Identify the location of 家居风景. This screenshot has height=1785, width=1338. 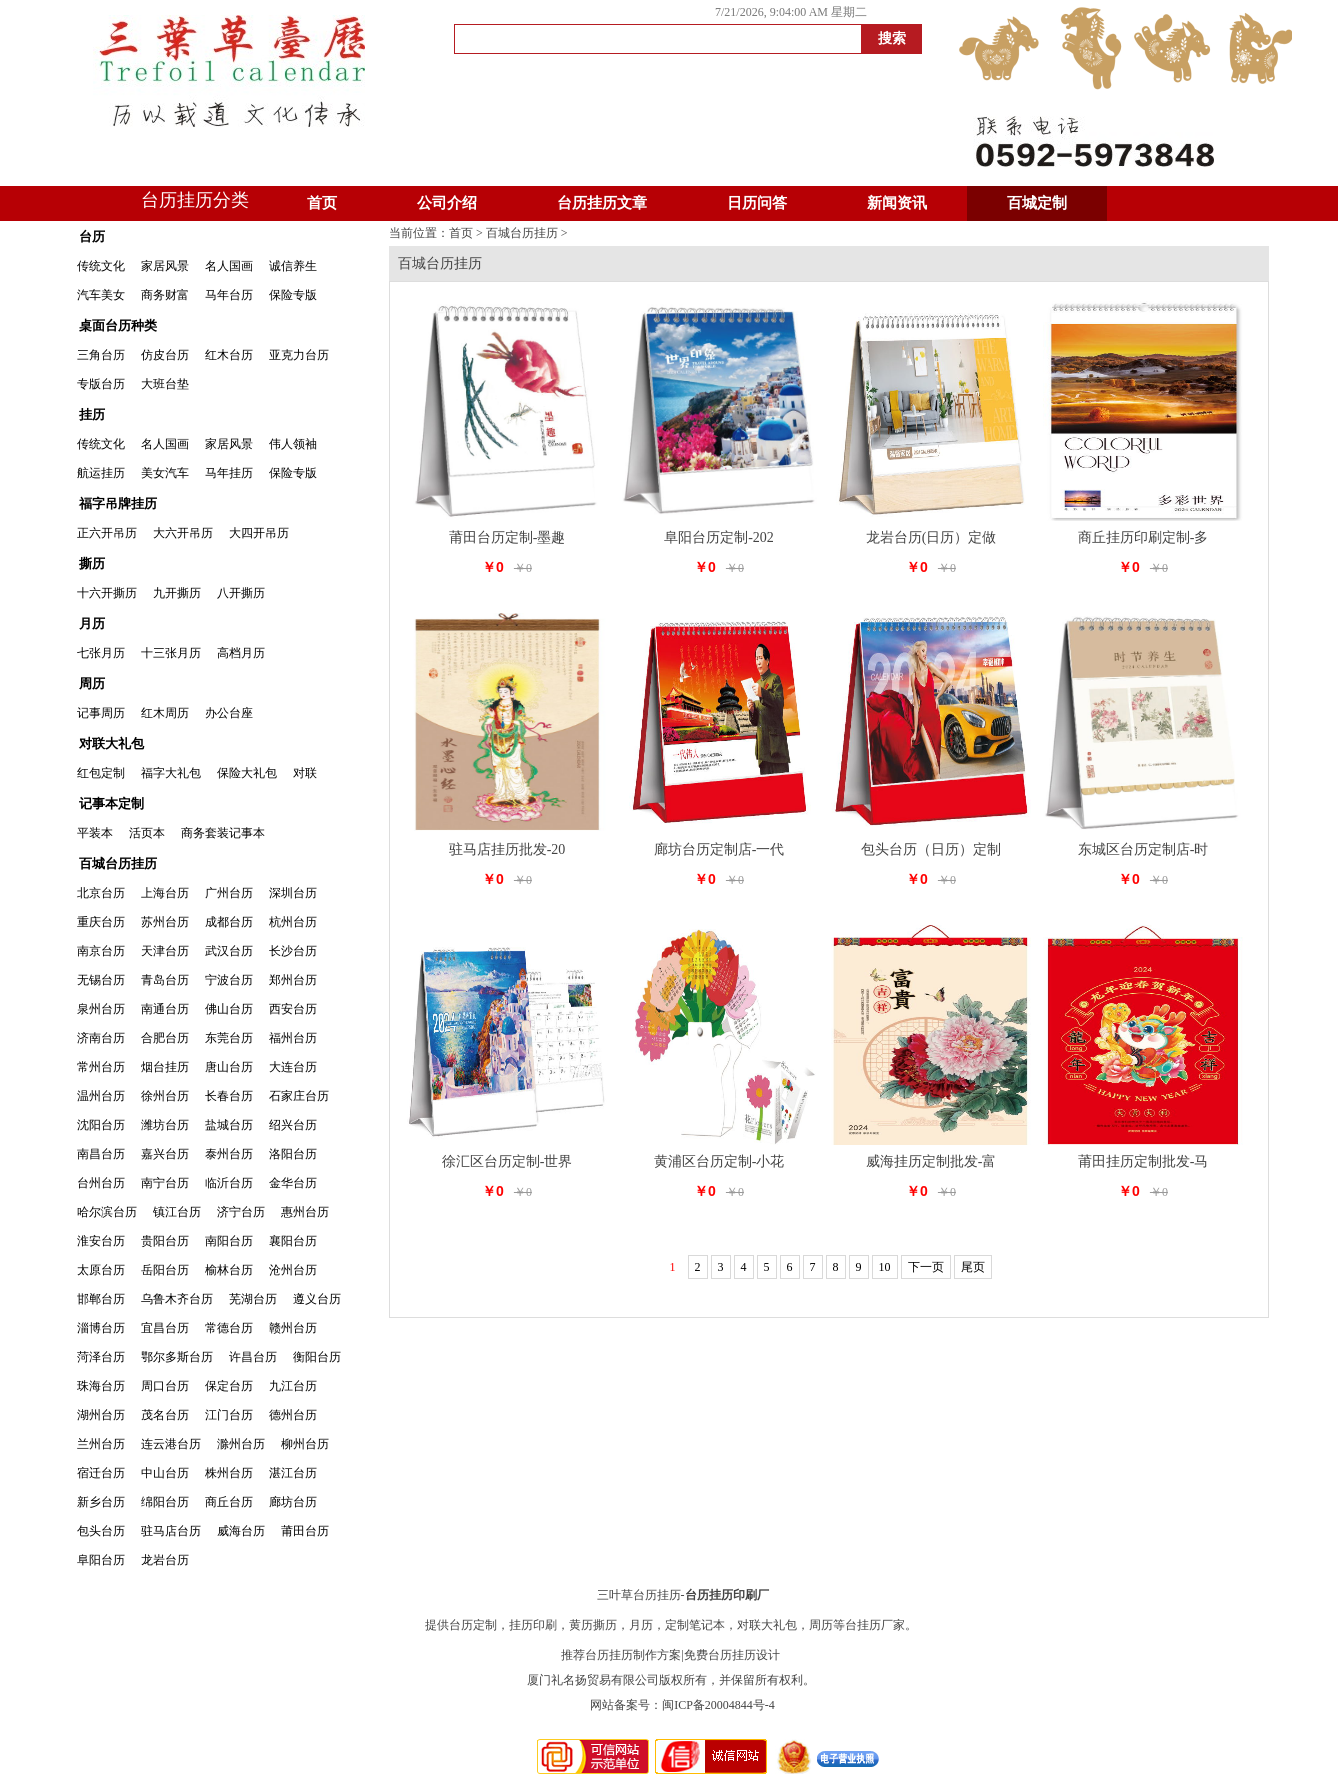
(165, 266).